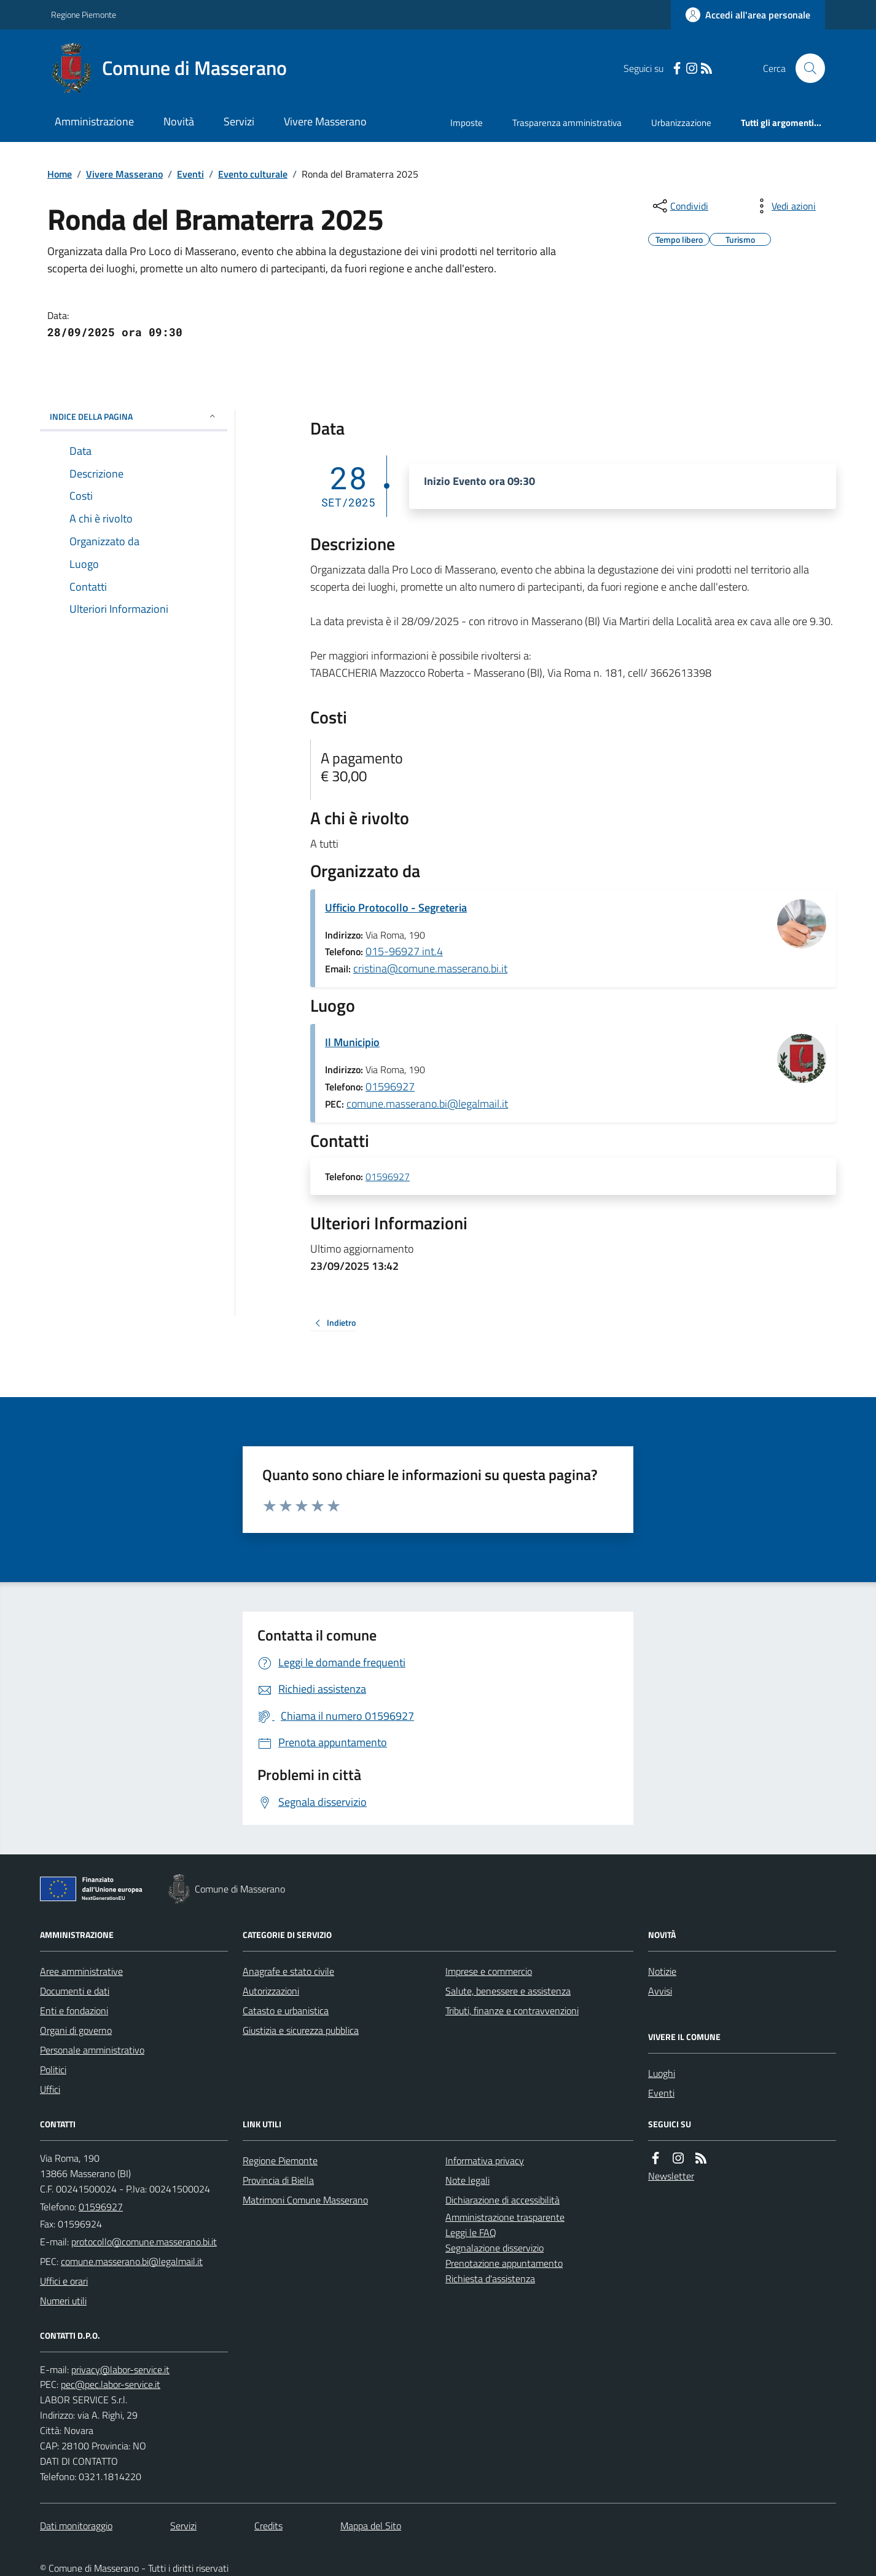 This screenshot has width=876, height=2576. Describe the element at coordinates (502, 2199) in the screenshot. I see `Dichiarazione di accessibilità` at that location.